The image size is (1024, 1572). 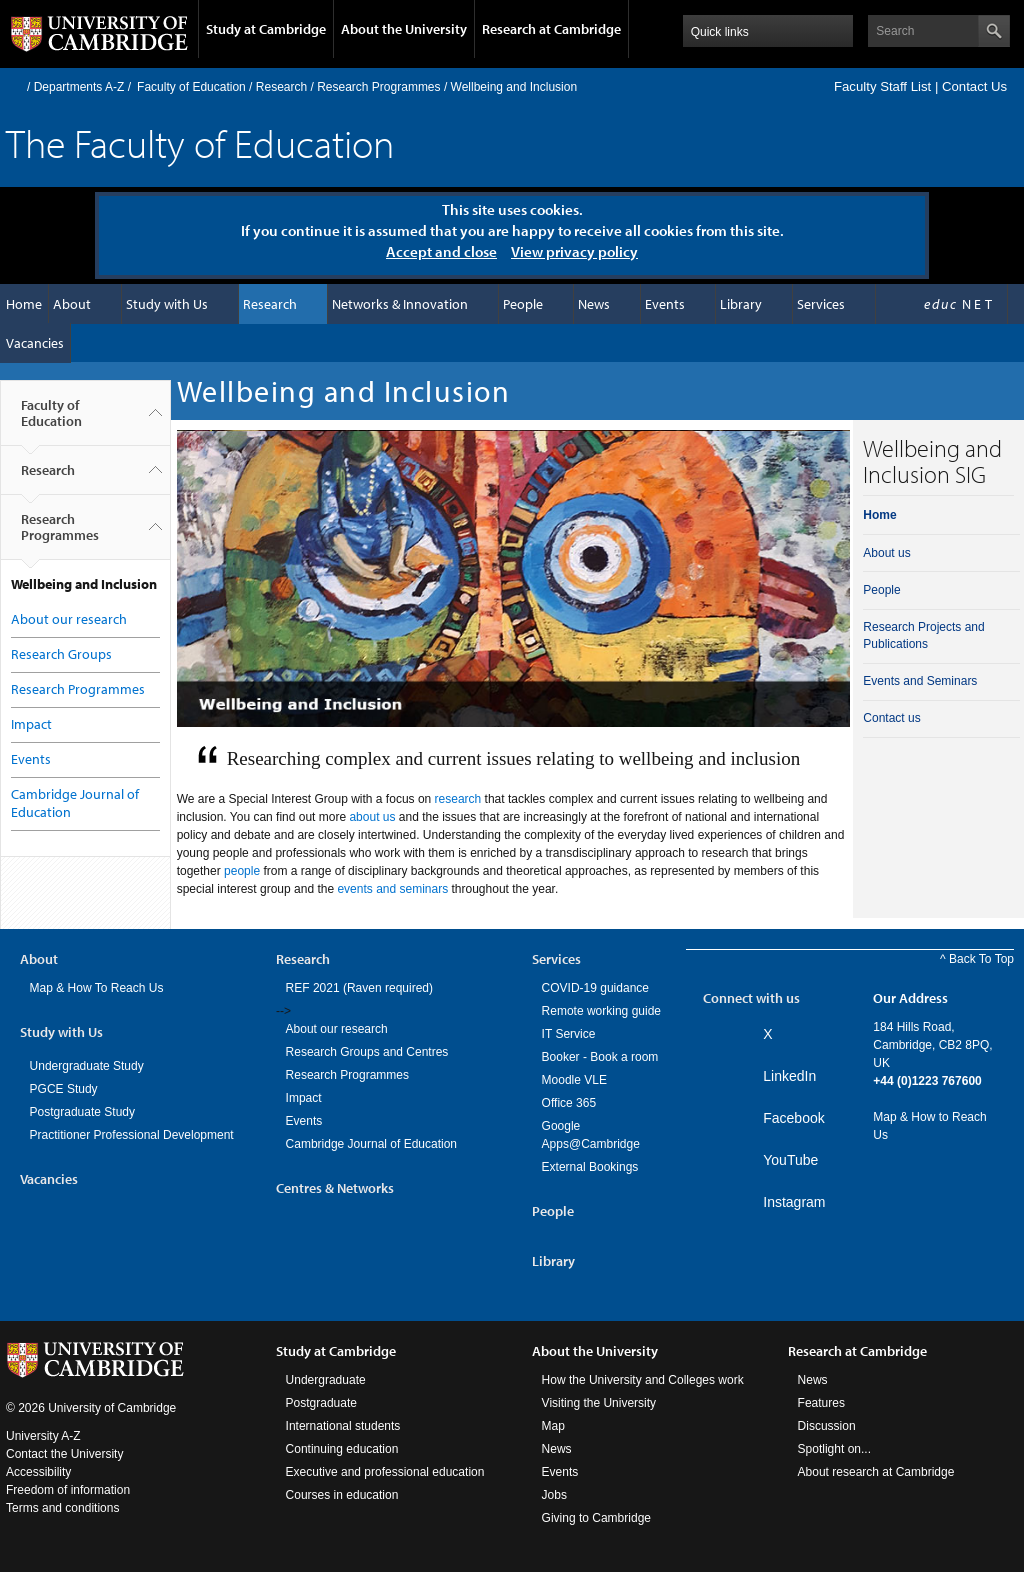 What do you see at coordinates (82, 1112) in the screenshot?
I see `Postgraduate Study` at bounding box center [82, 1112].